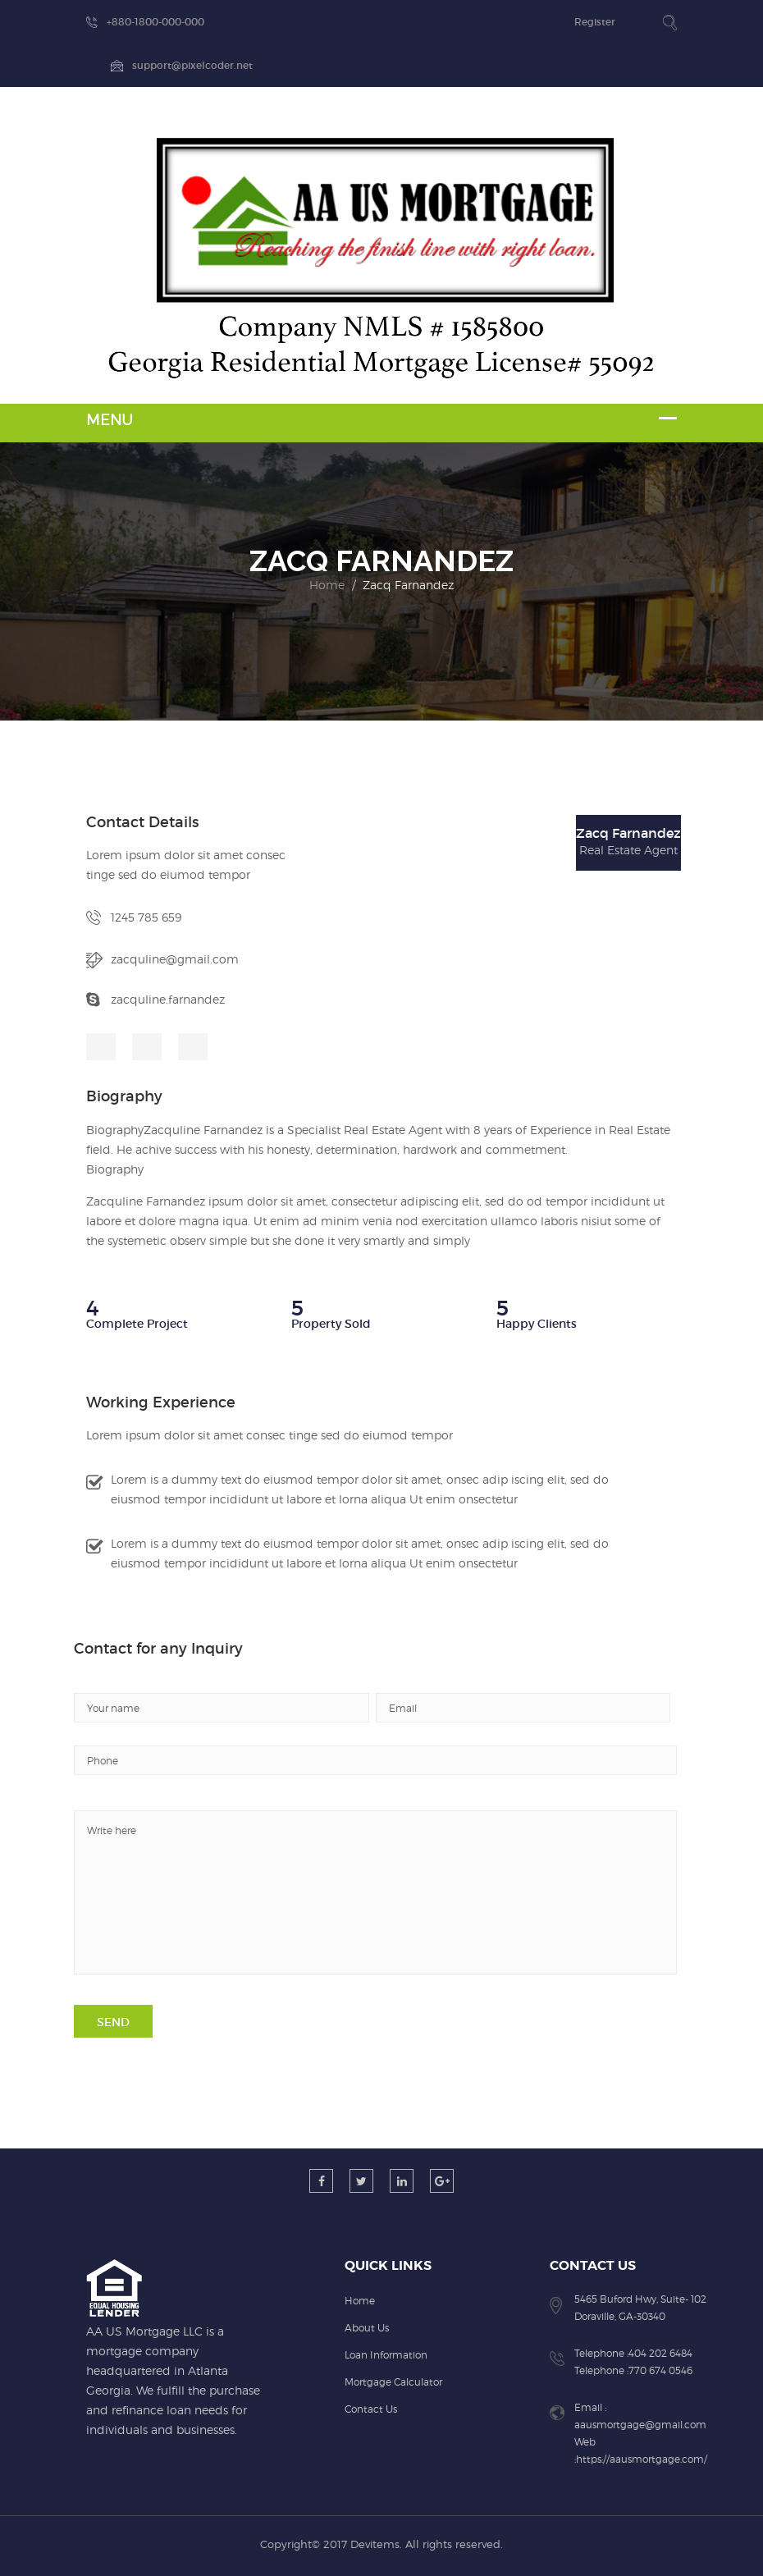  What do you see at coordinates (386, 2355) in the screenshot?
I see `Loan Information` at bounding box center [386, 2355].